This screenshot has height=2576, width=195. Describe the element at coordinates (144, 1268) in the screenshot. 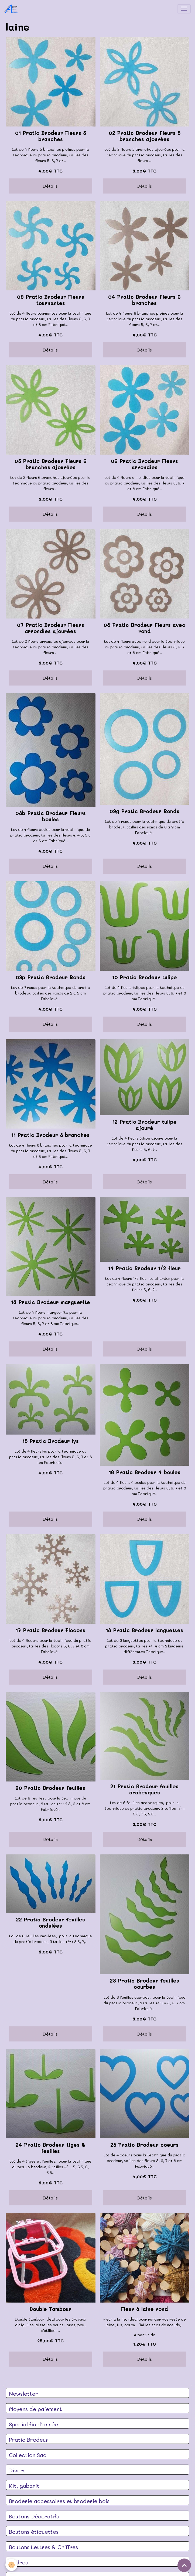

I see `14 Pratic Brodeur 1/2 fleur` at that location.